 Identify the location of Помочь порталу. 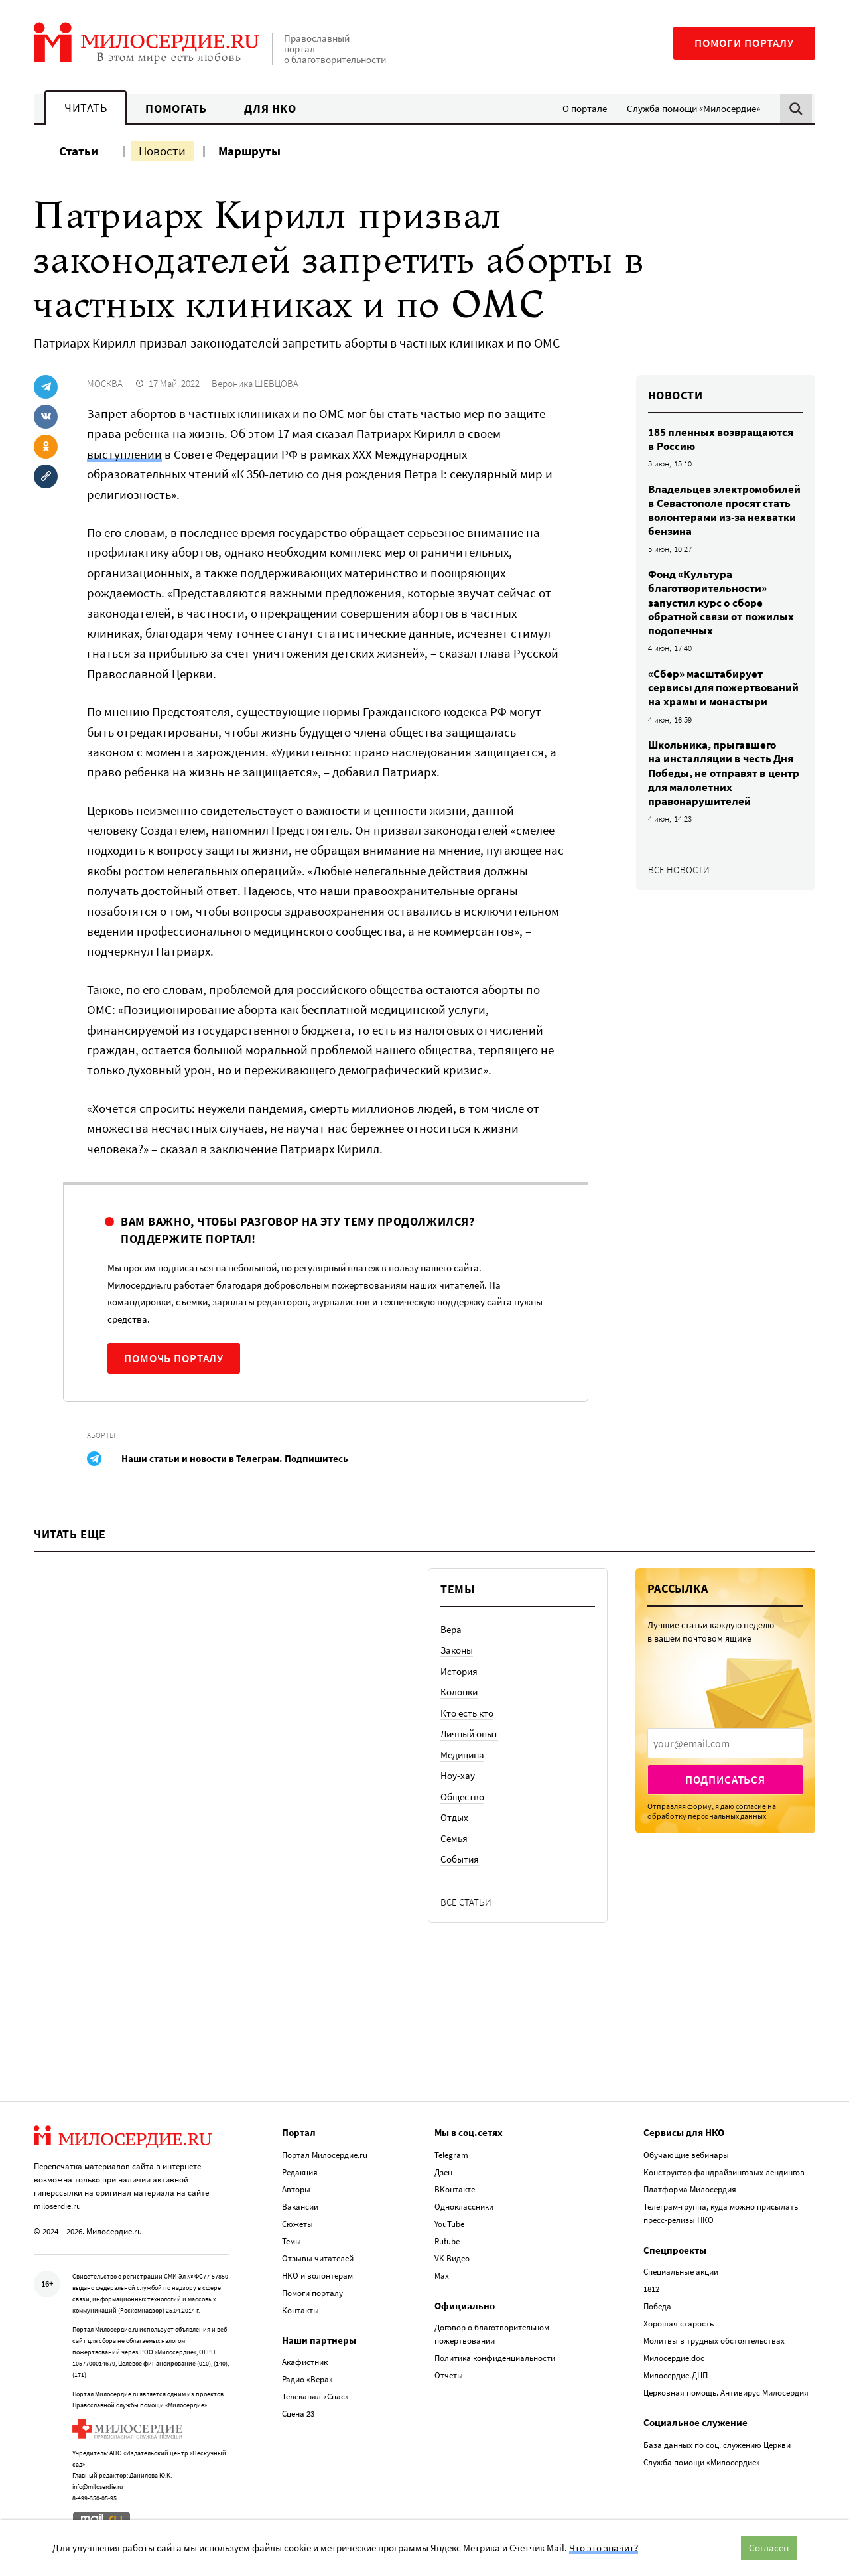
(174, 1358).